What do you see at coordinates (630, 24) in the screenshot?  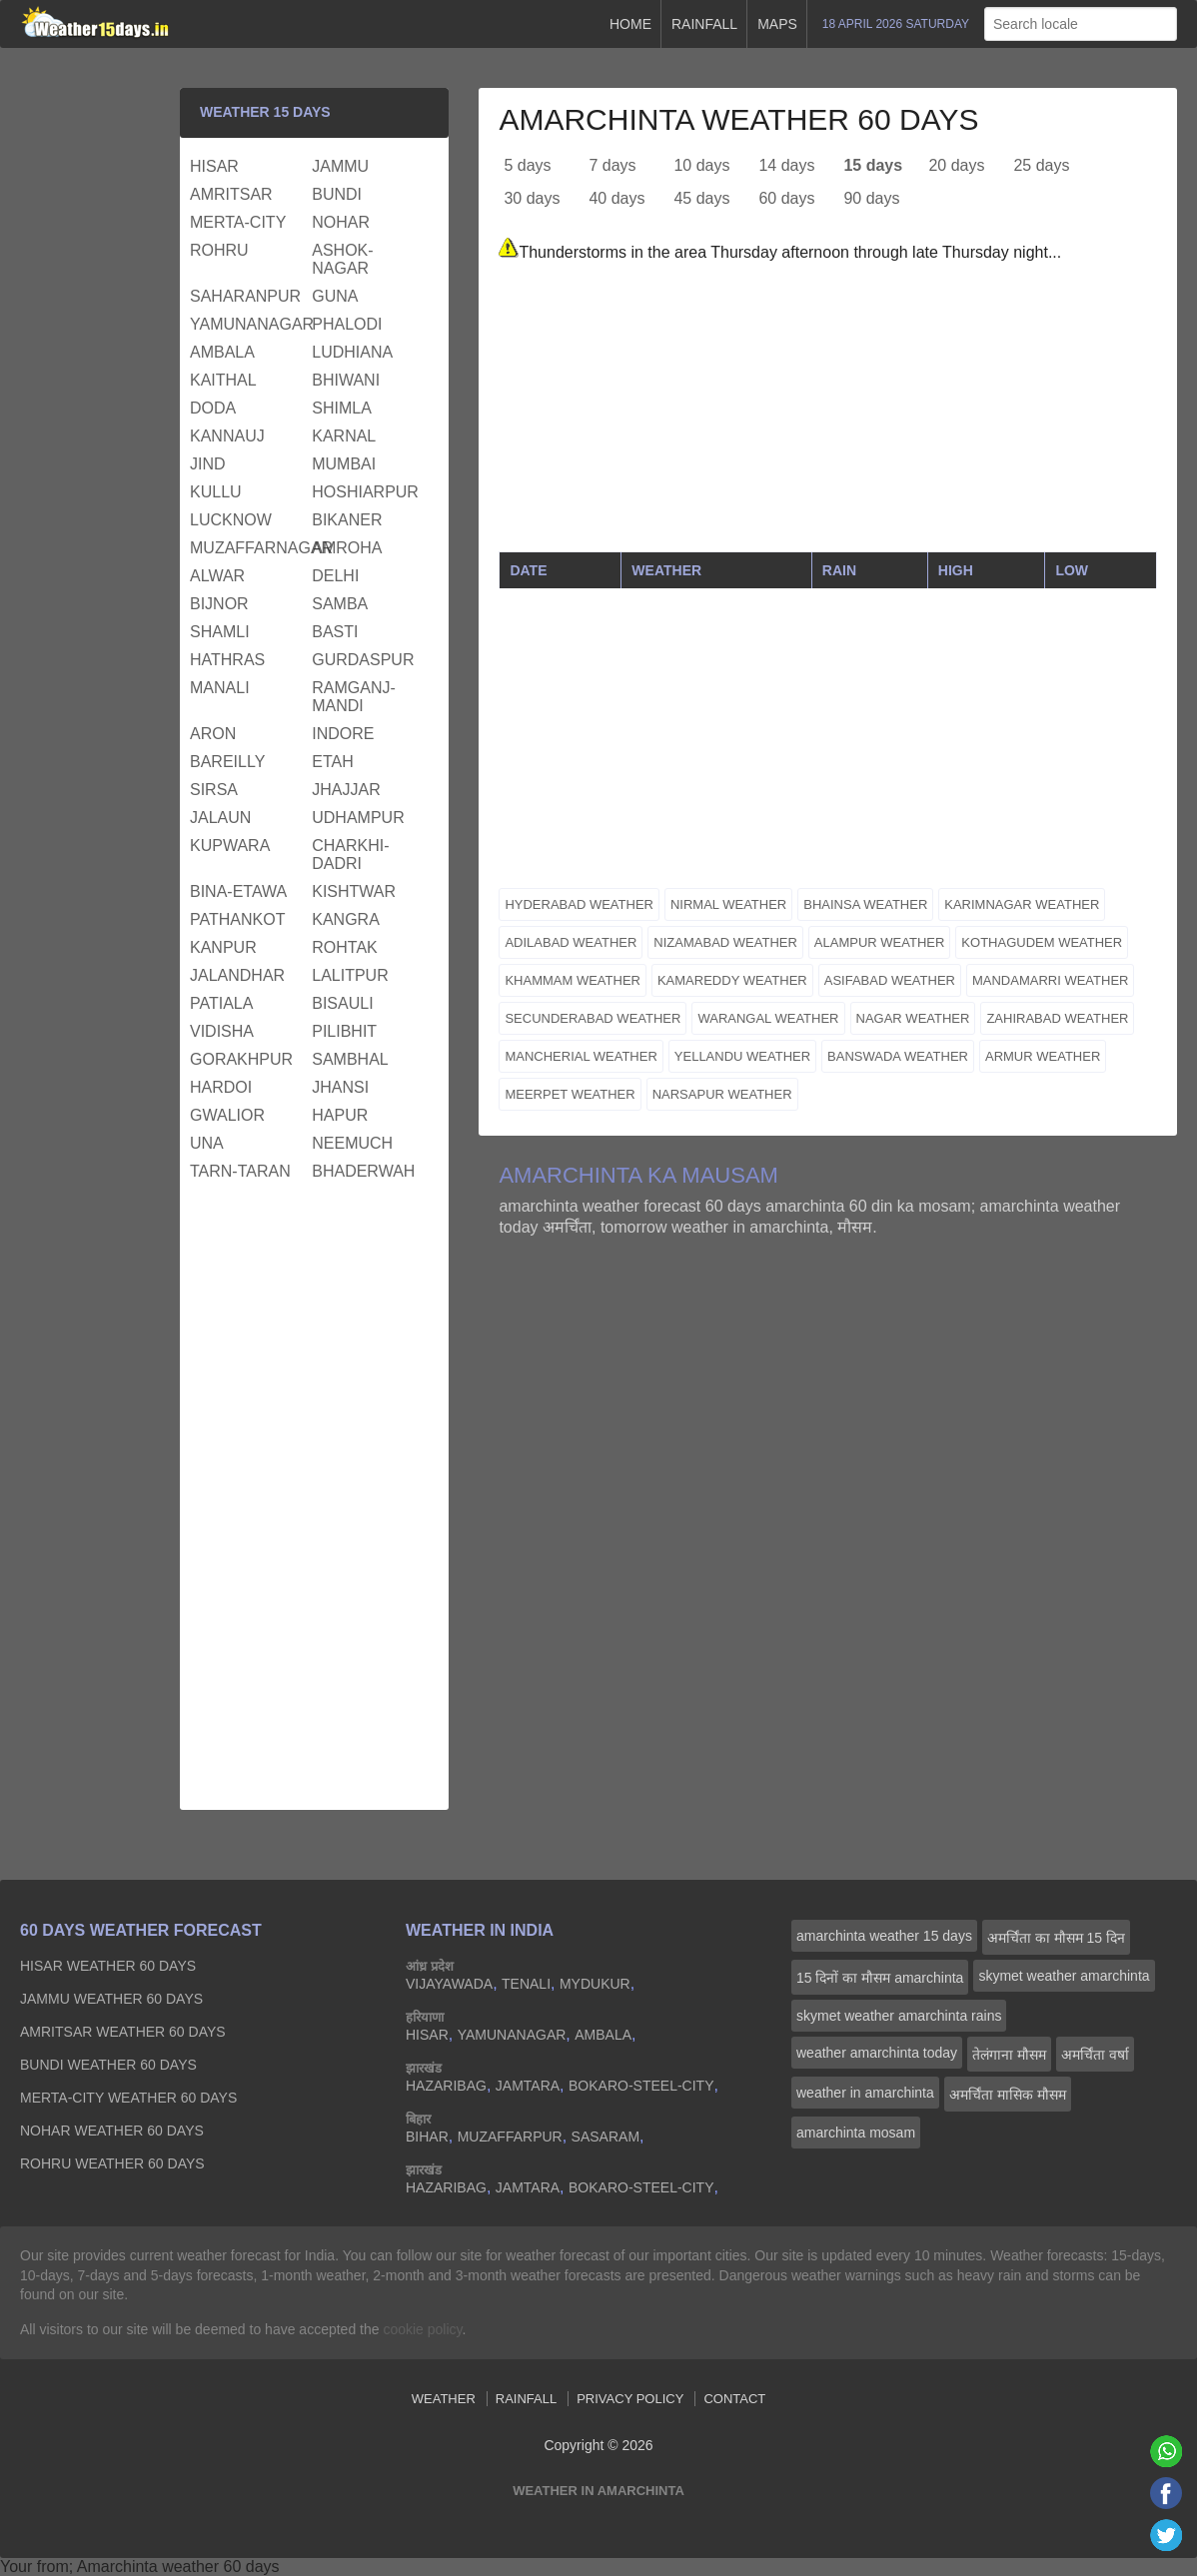 I see `Home` at bounding box center [630, 24].